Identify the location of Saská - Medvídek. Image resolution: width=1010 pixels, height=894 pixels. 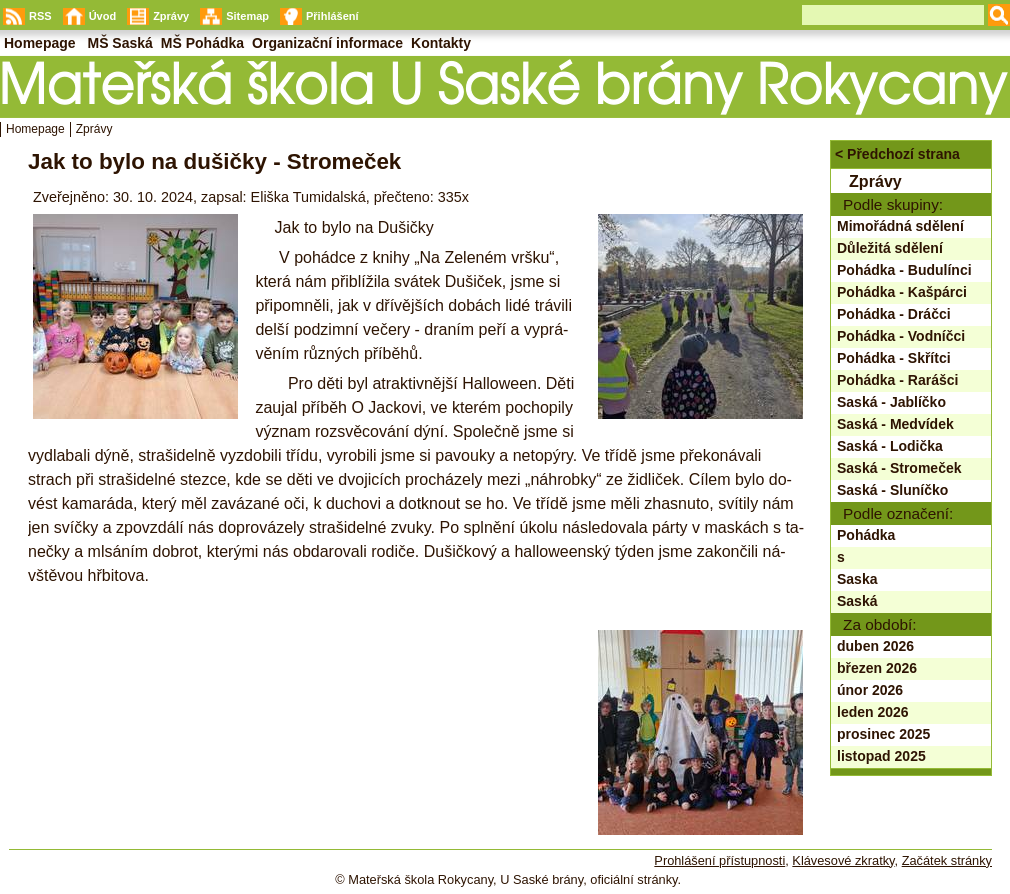
(895, 424).